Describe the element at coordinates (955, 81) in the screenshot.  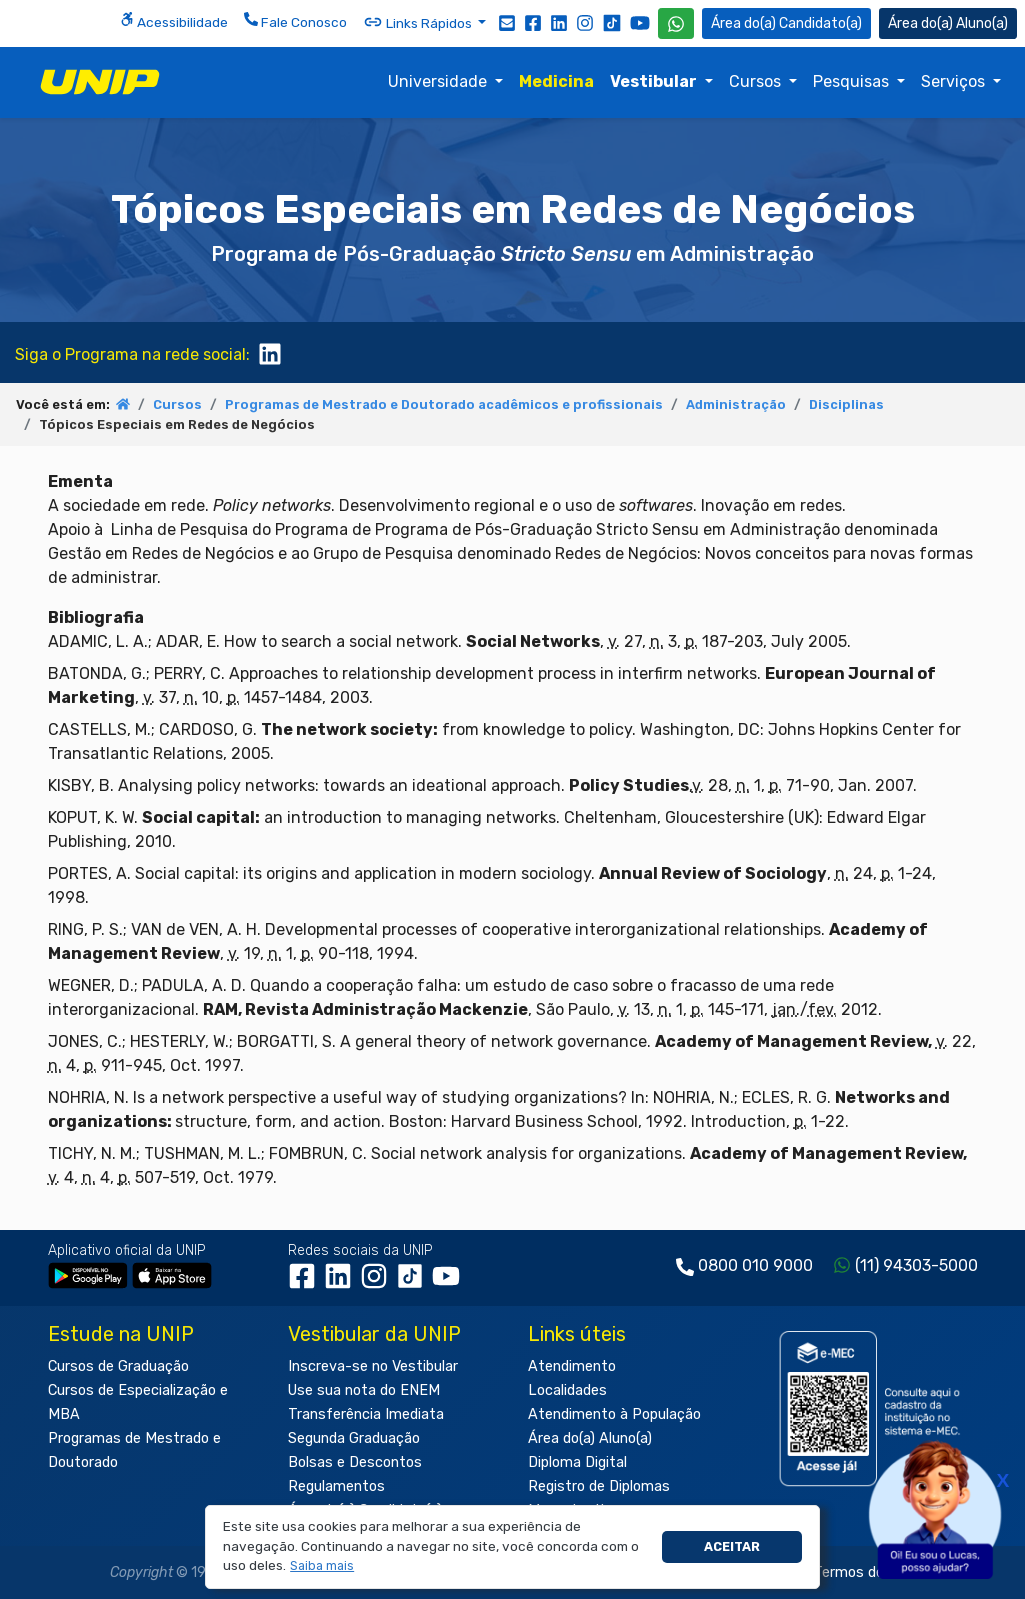
I see `Serviços` at that location.